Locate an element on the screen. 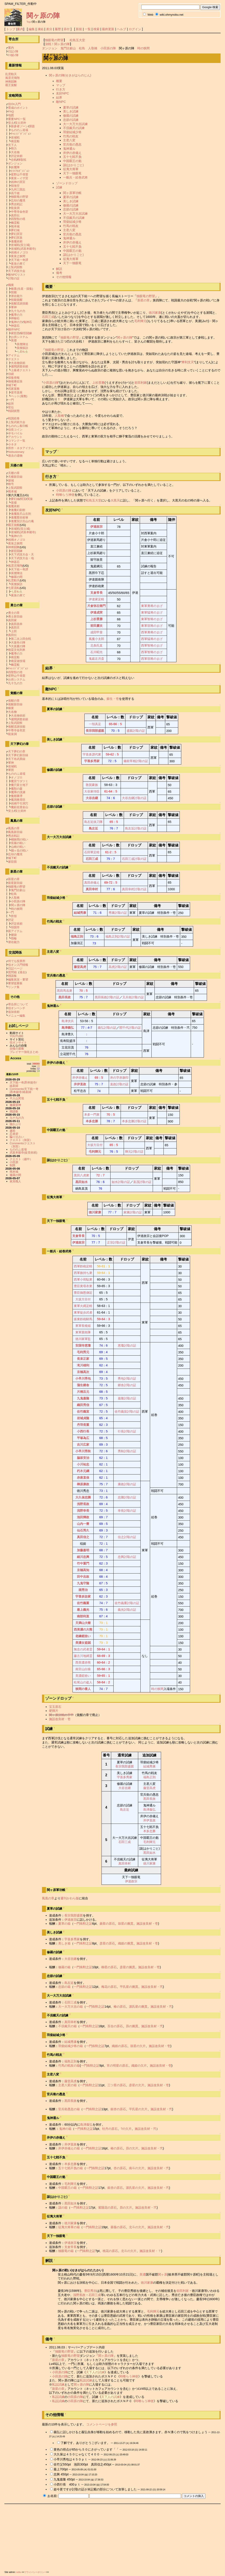 Image resolution: width=225 pixels, height=2576 pixels. 西美濃赤熊 is located at coordinates (83, 1662).